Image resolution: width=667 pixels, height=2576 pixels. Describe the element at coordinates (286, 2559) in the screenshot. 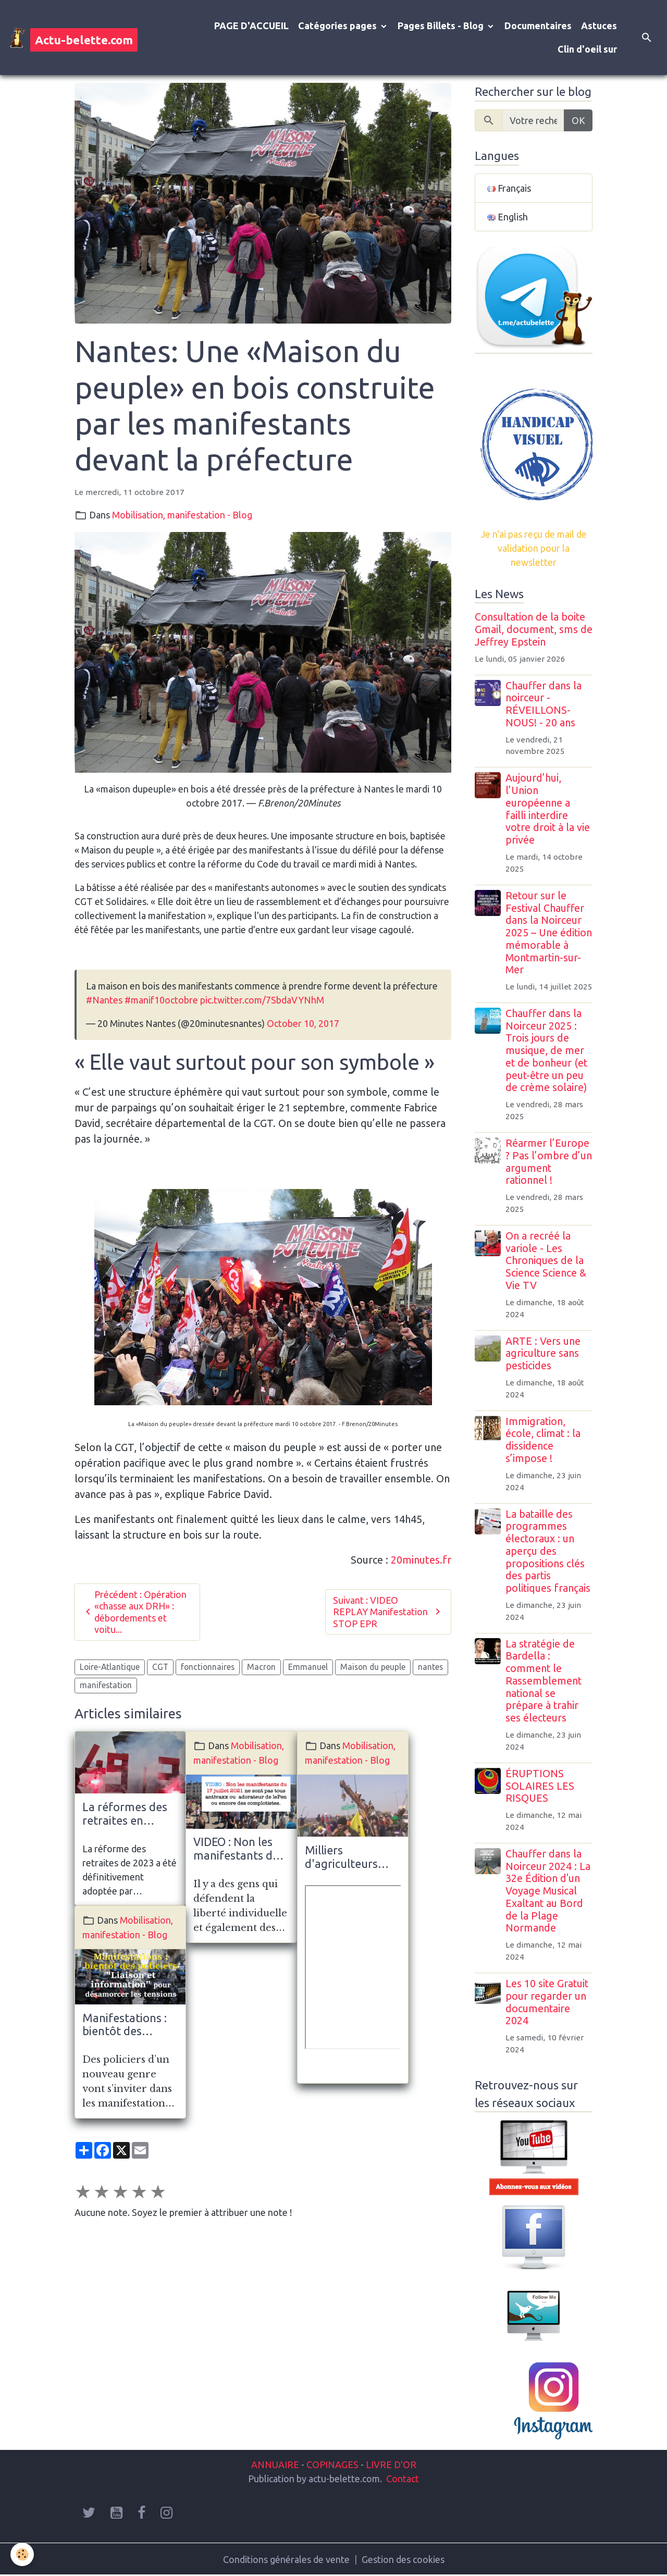

I see `Conditions générales de vente` at that location.